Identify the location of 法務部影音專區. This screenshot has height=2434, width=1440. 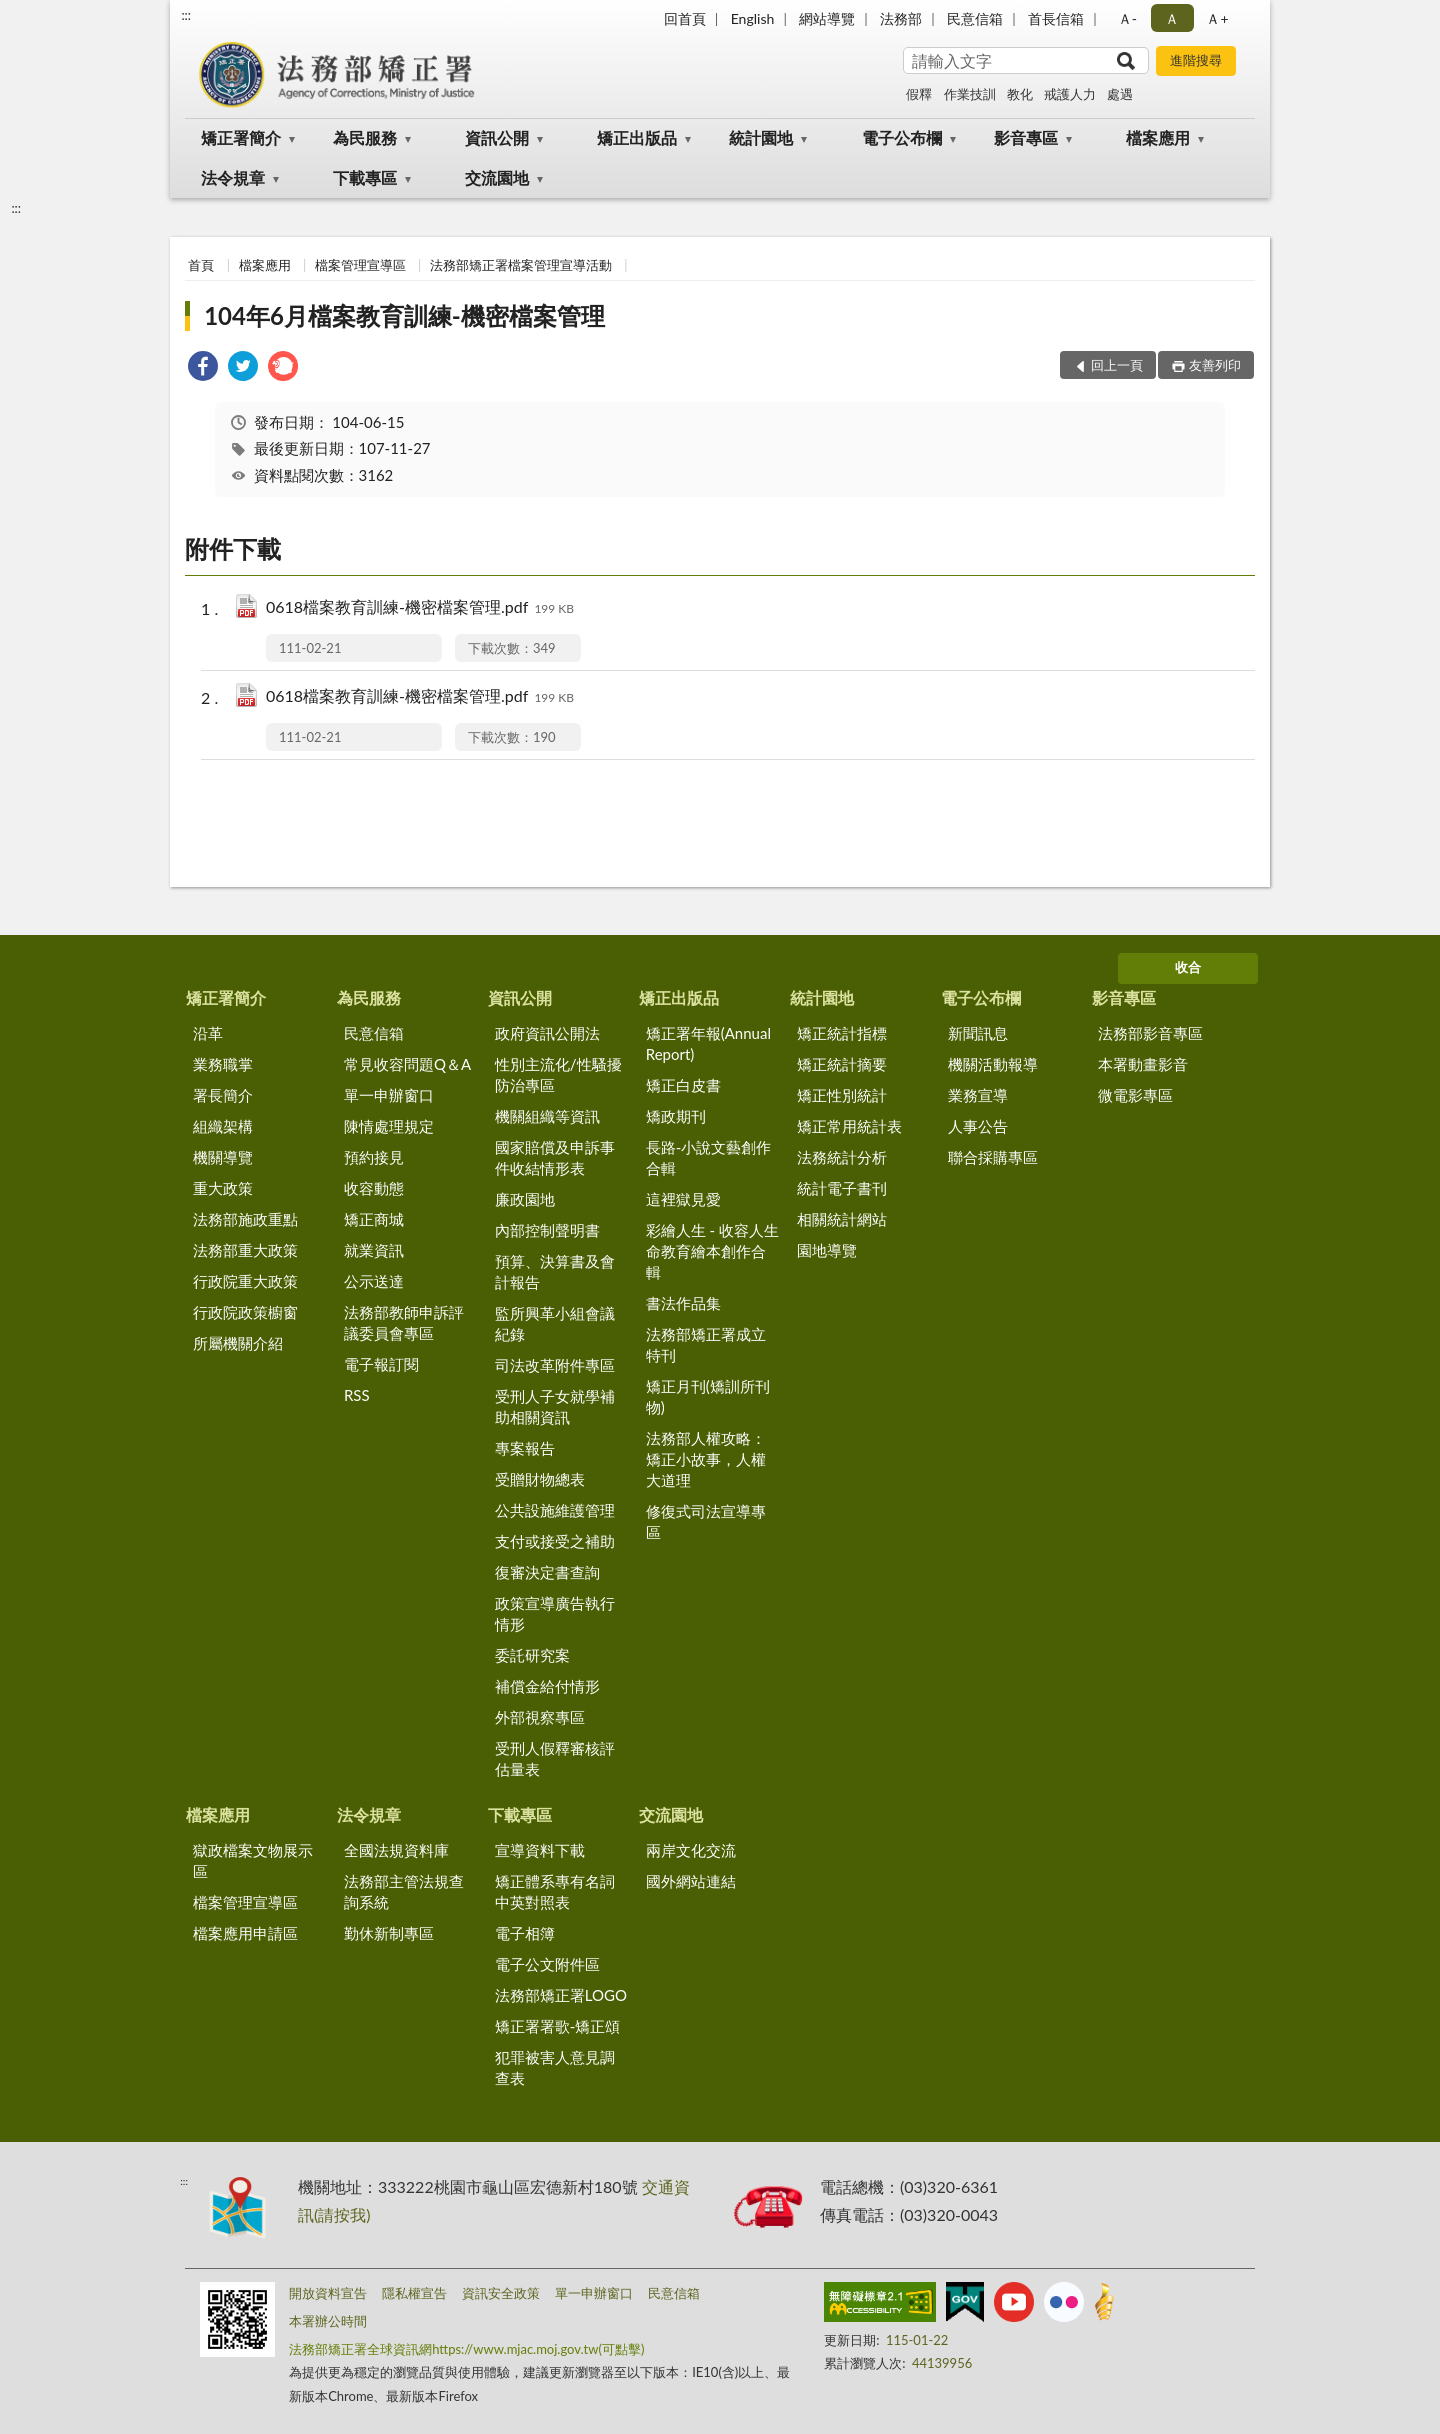
(1150, 1033).